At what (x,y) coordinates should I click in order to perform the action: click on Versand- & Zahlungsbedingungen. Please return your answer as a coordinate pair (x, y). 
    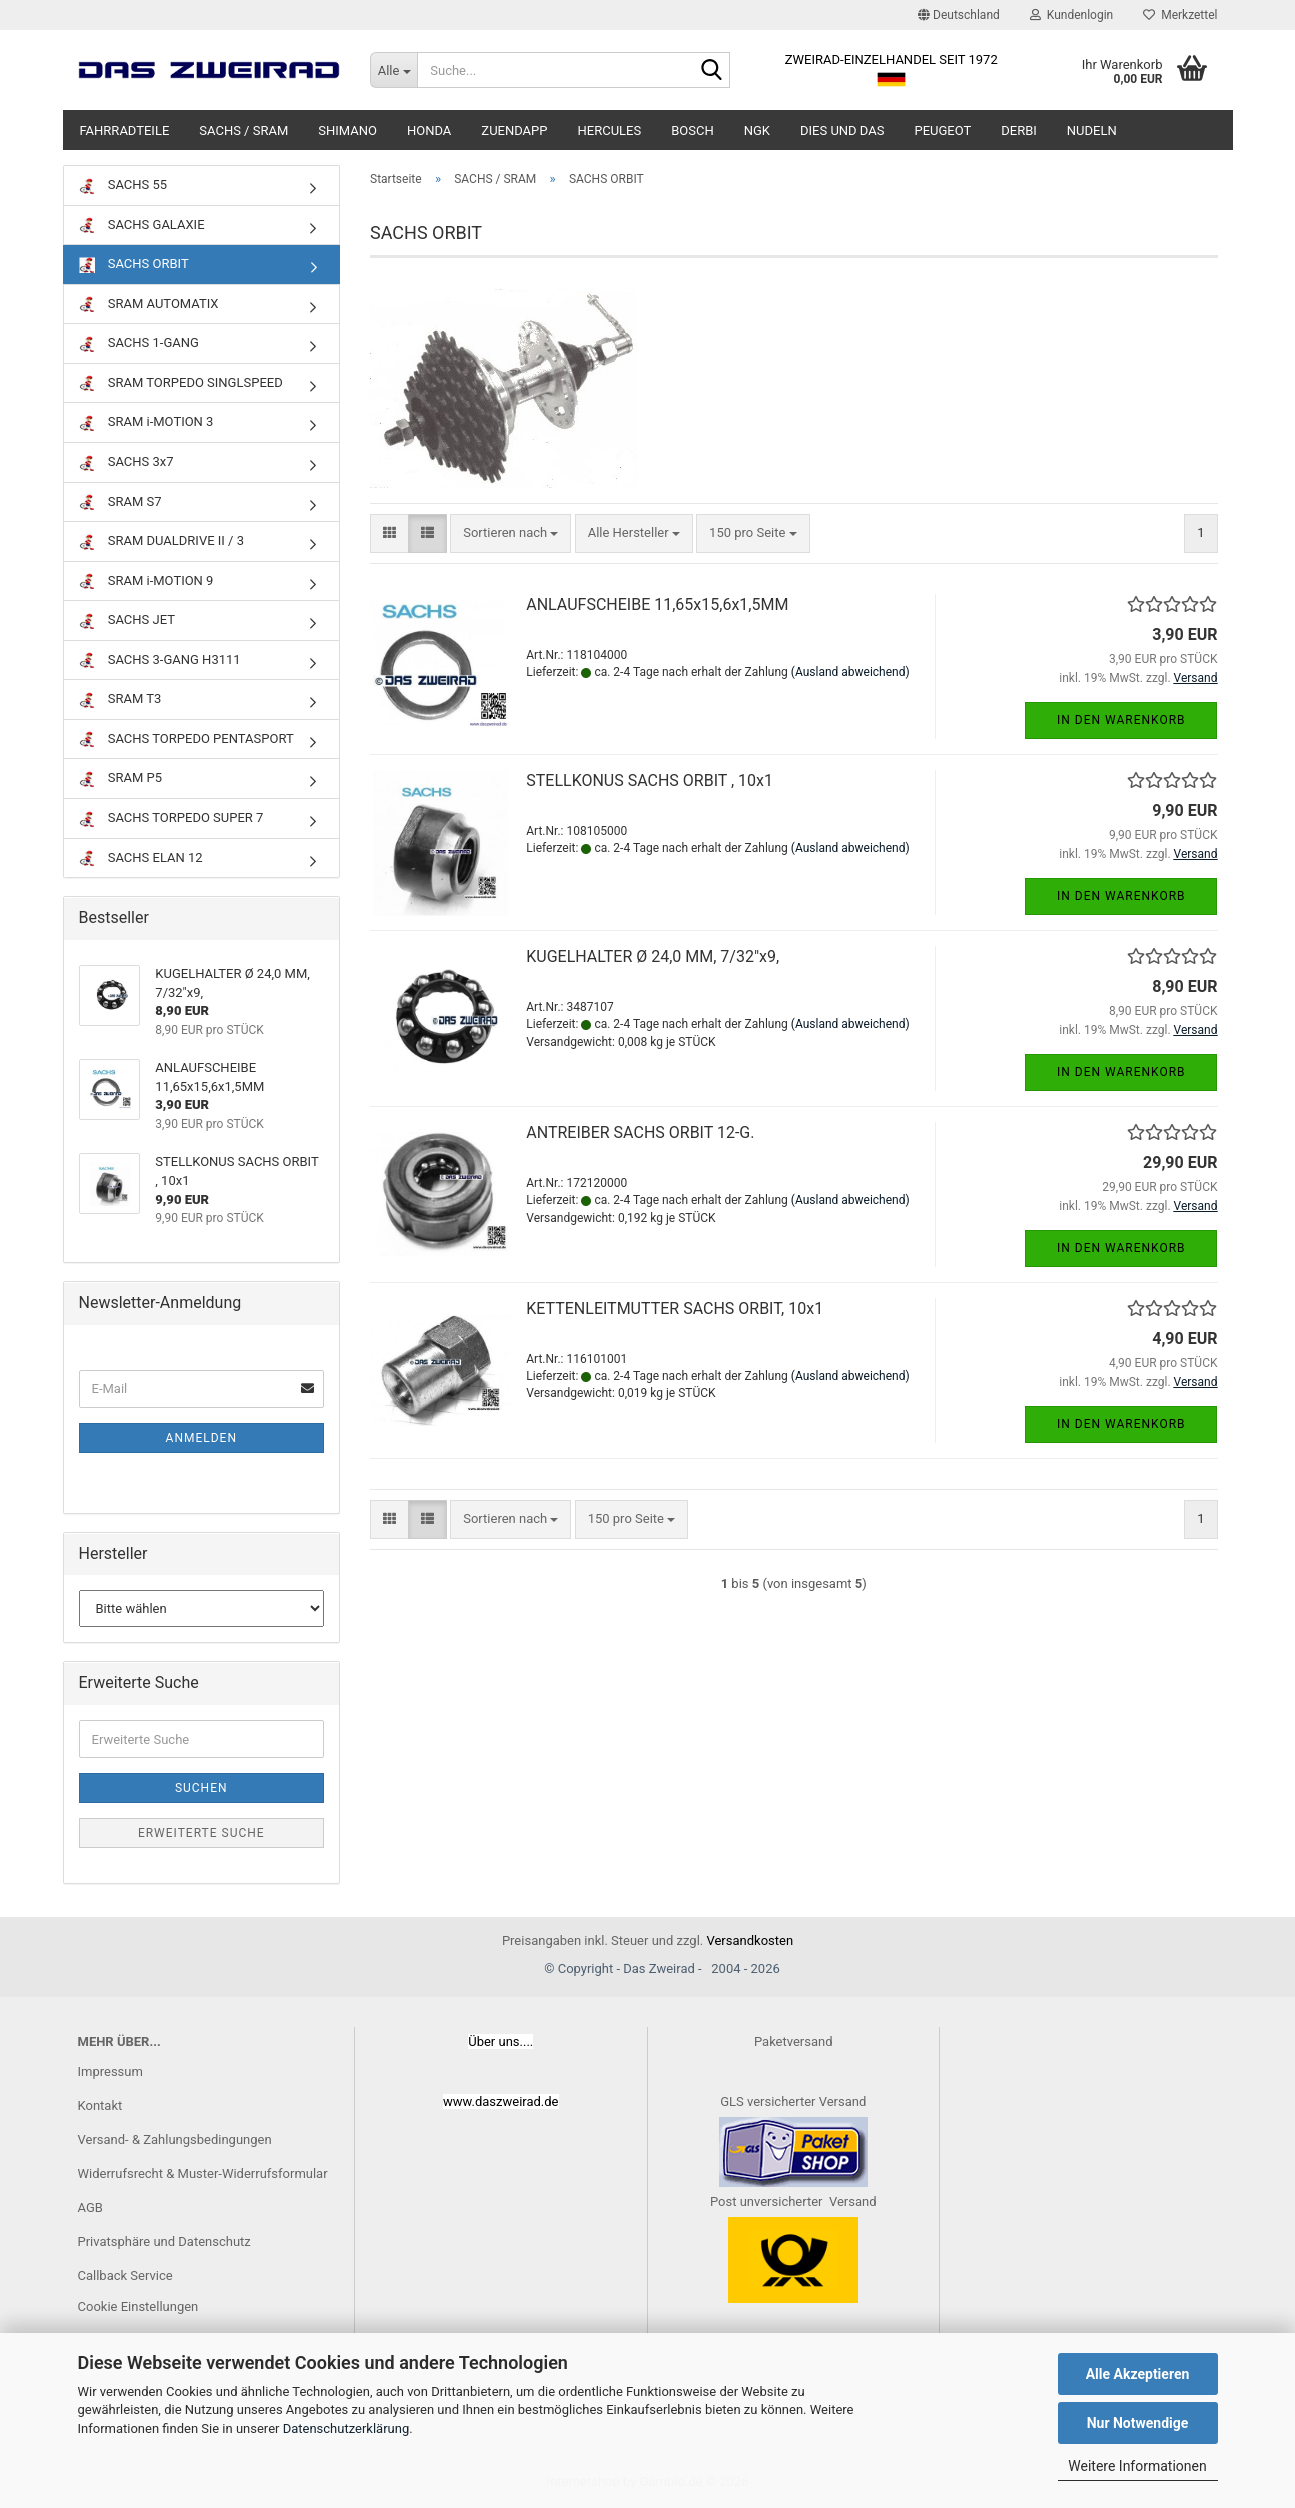
    Looking at the image, I should click on (175, 2139).